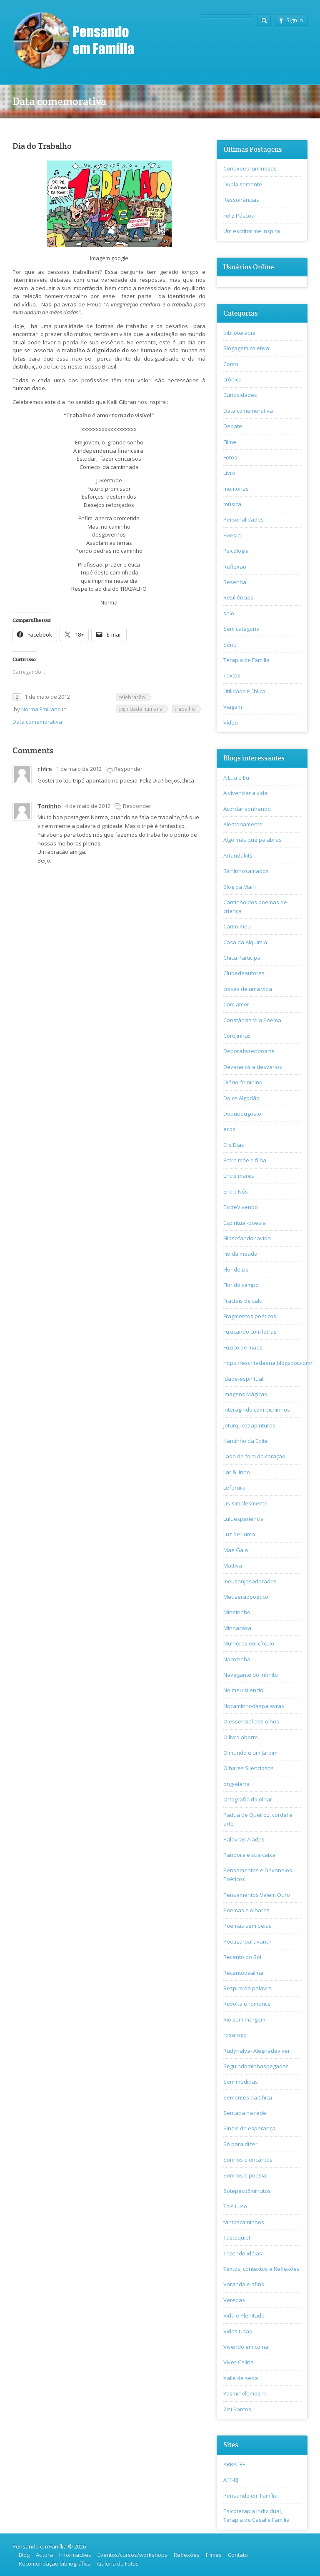 This screenshot has height=2576, width=320. I want to click on Bichinhosamados, so click(246, 871).